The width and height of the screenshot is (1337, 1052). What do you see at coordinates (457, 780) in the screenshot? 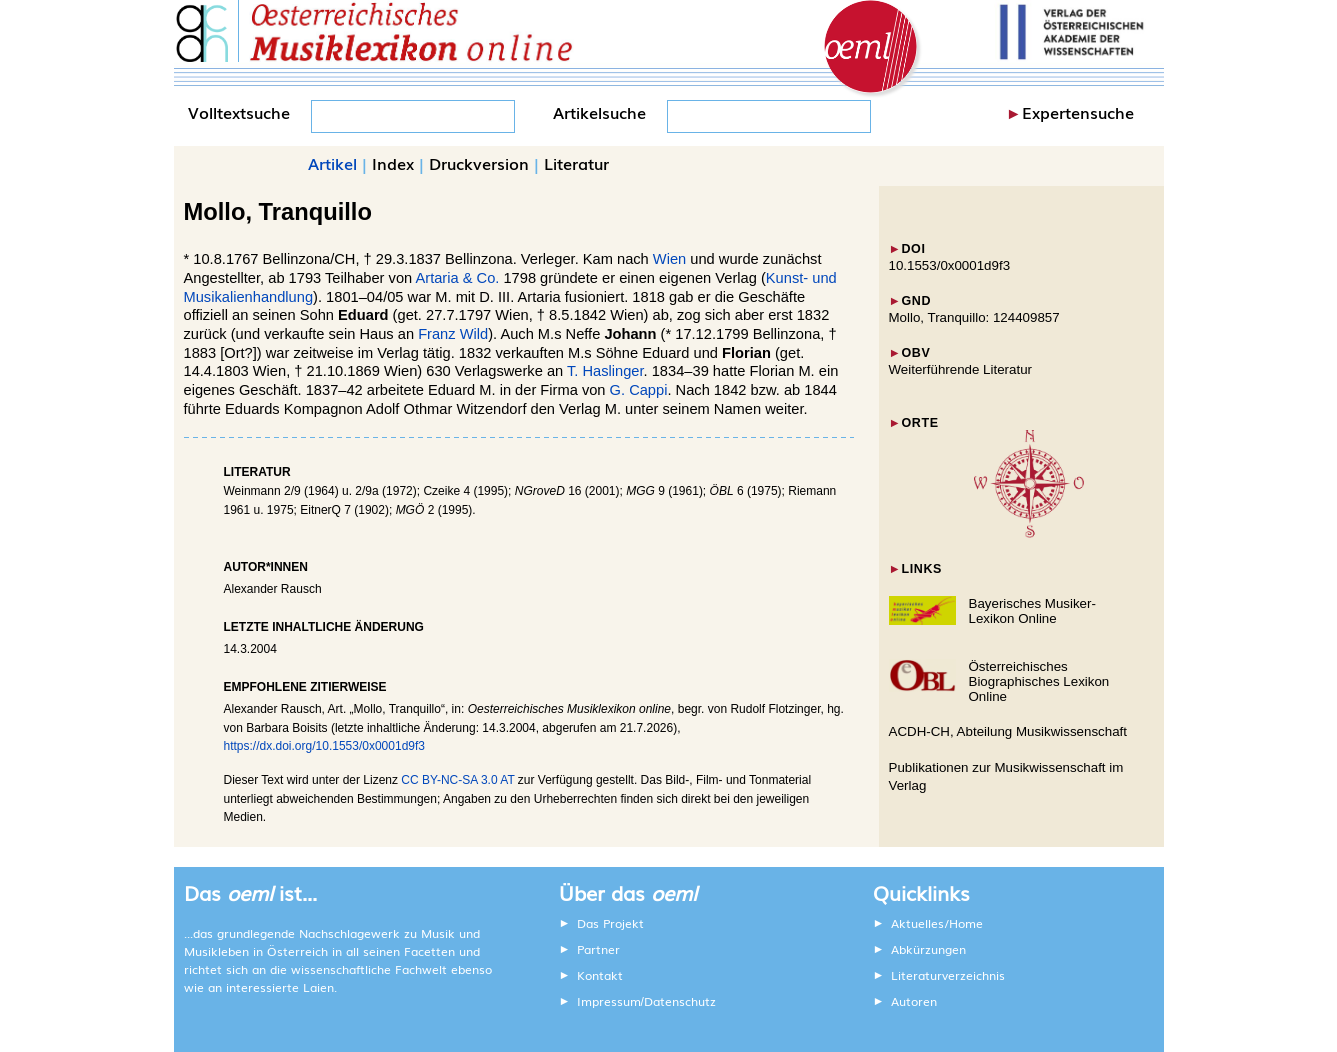
I see `CC BY-NC-SA 3.0 AT` at bounding box center [457, 780].